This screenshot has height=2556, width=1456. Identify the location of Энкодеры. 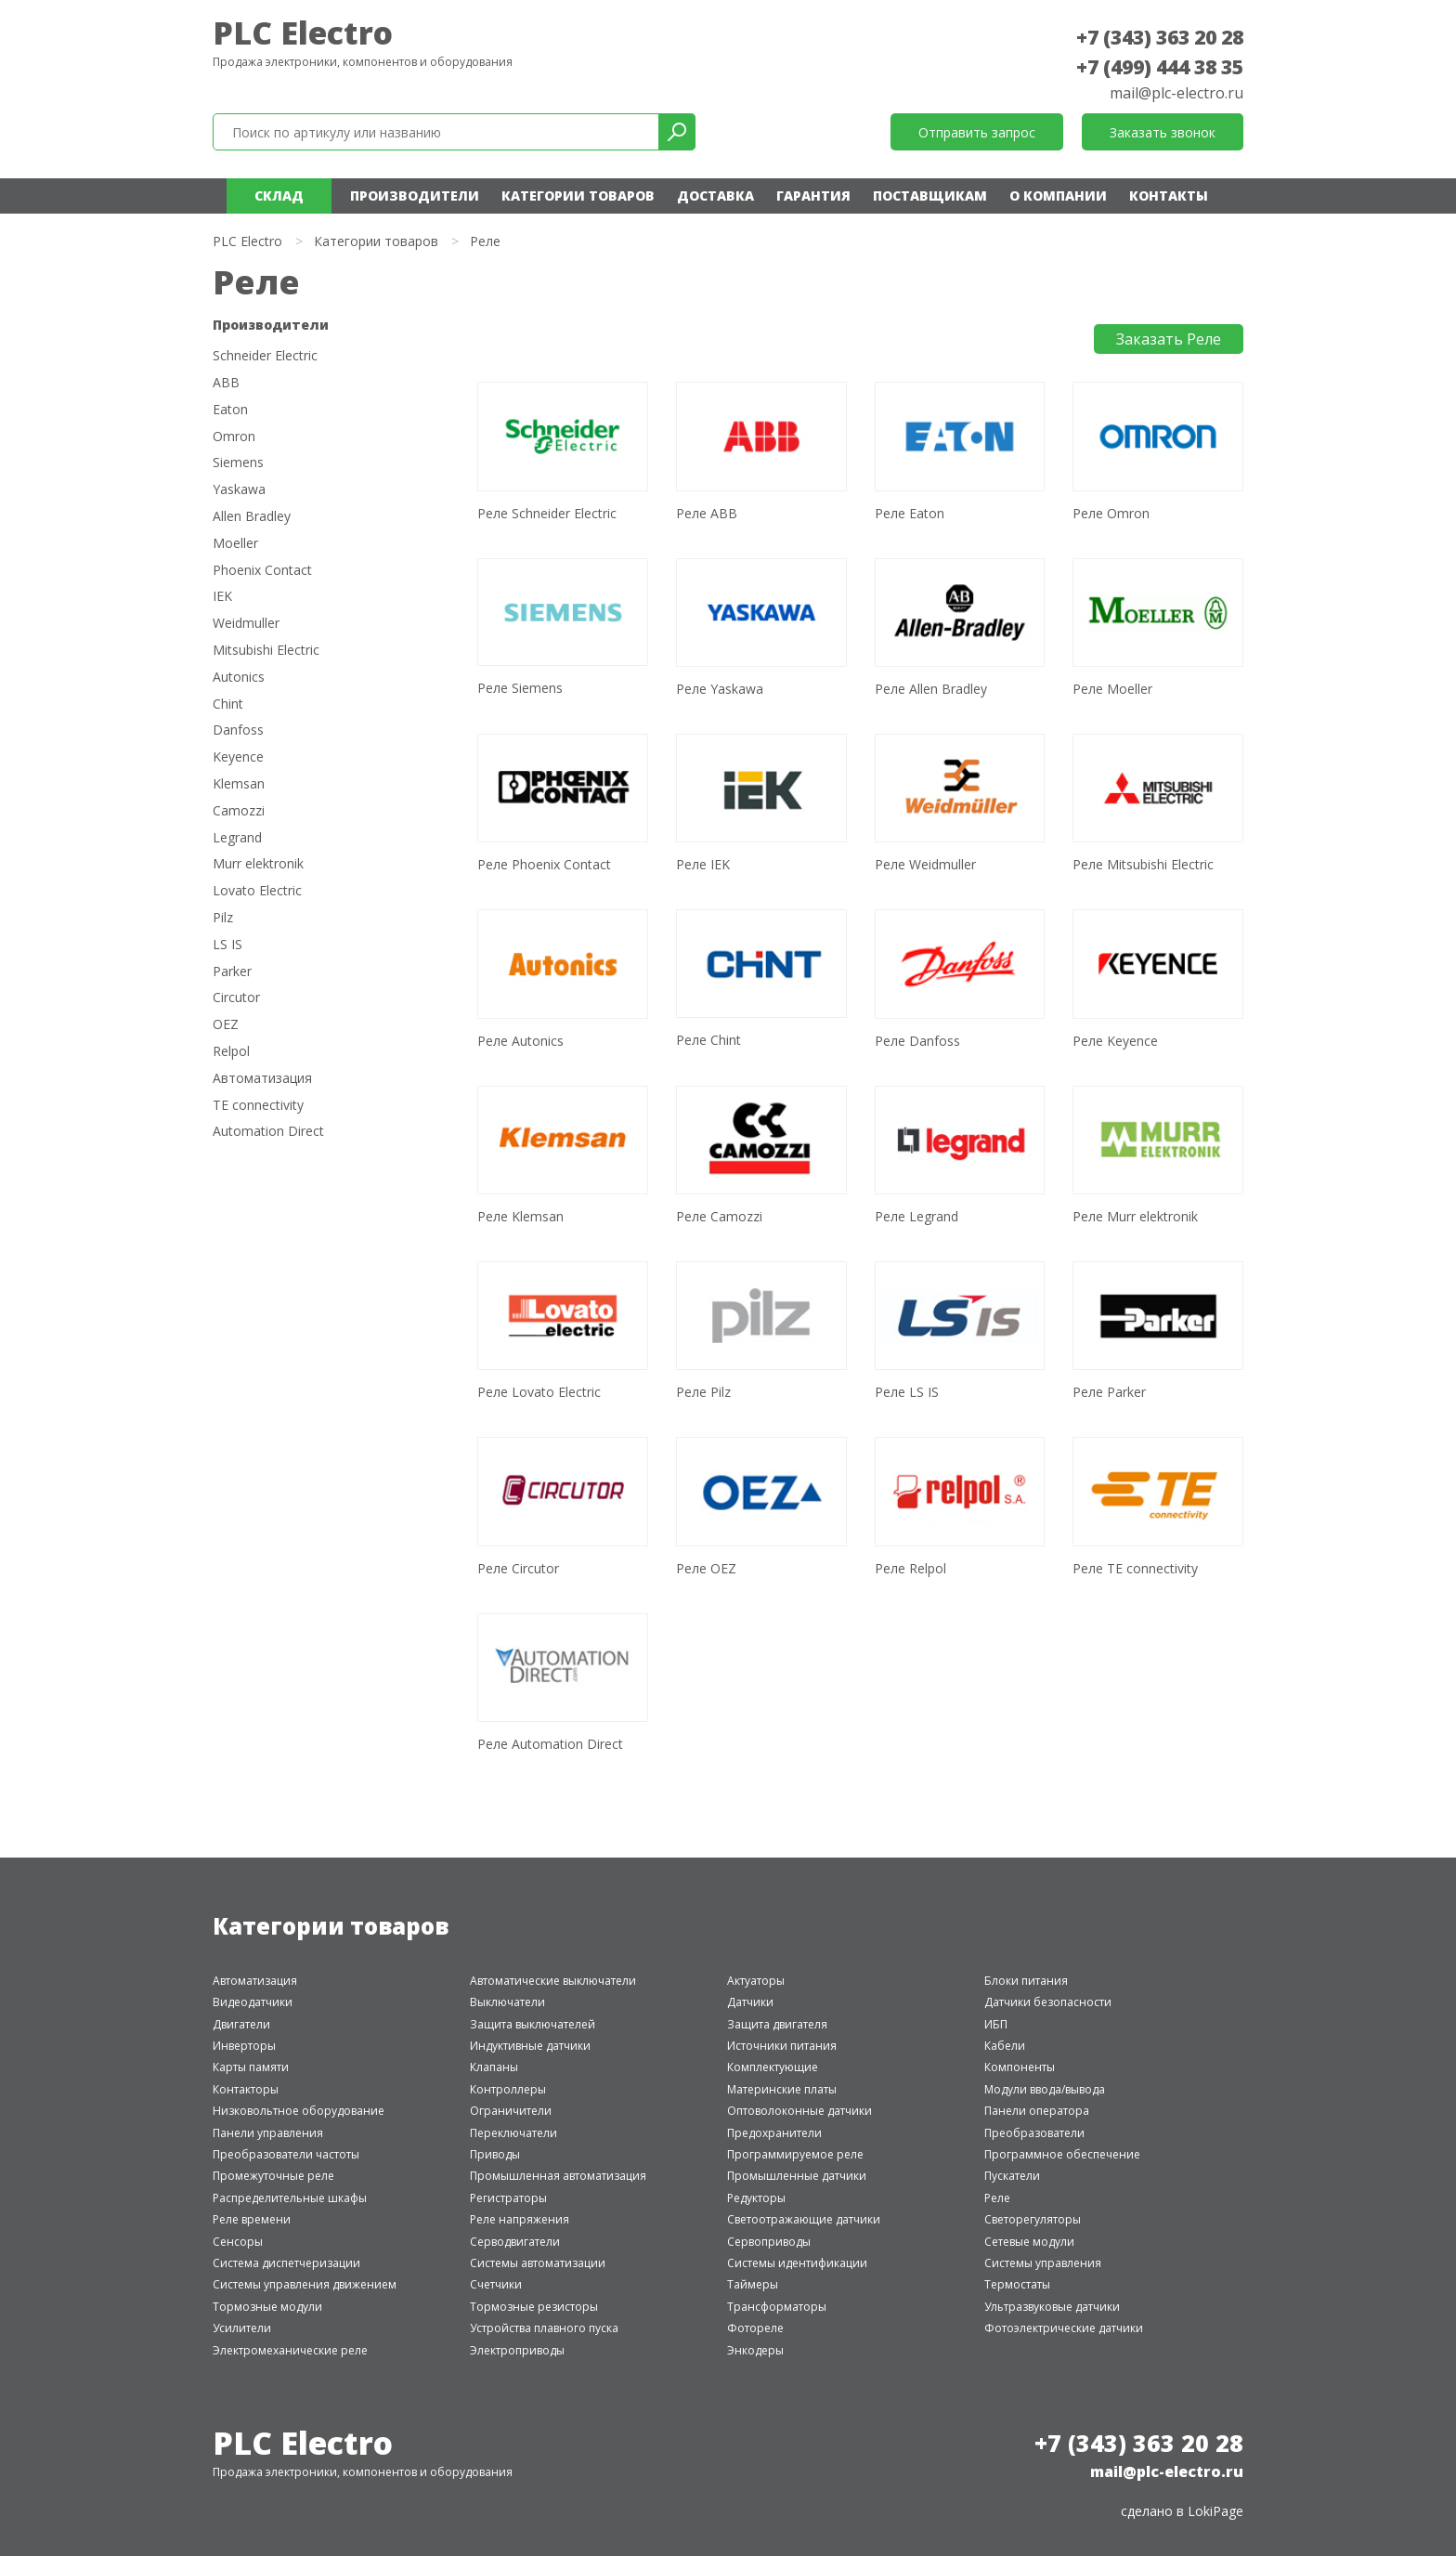
(755, 2350).